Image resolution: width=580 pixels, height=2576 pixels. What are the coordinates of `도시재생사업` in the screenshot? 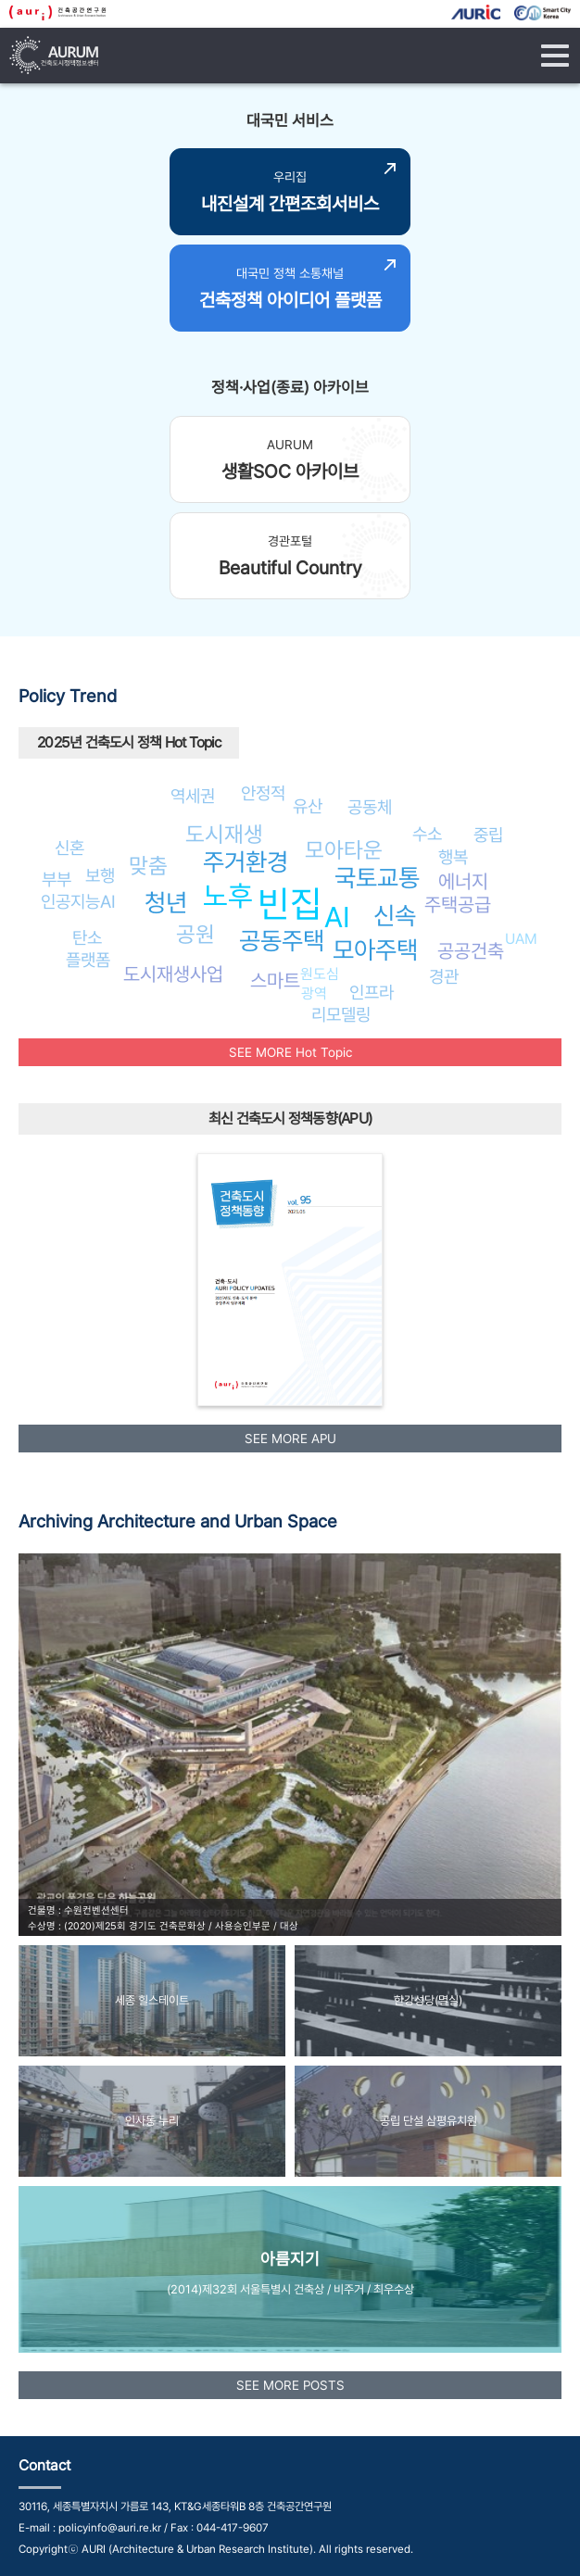 It's located at (173, 974).